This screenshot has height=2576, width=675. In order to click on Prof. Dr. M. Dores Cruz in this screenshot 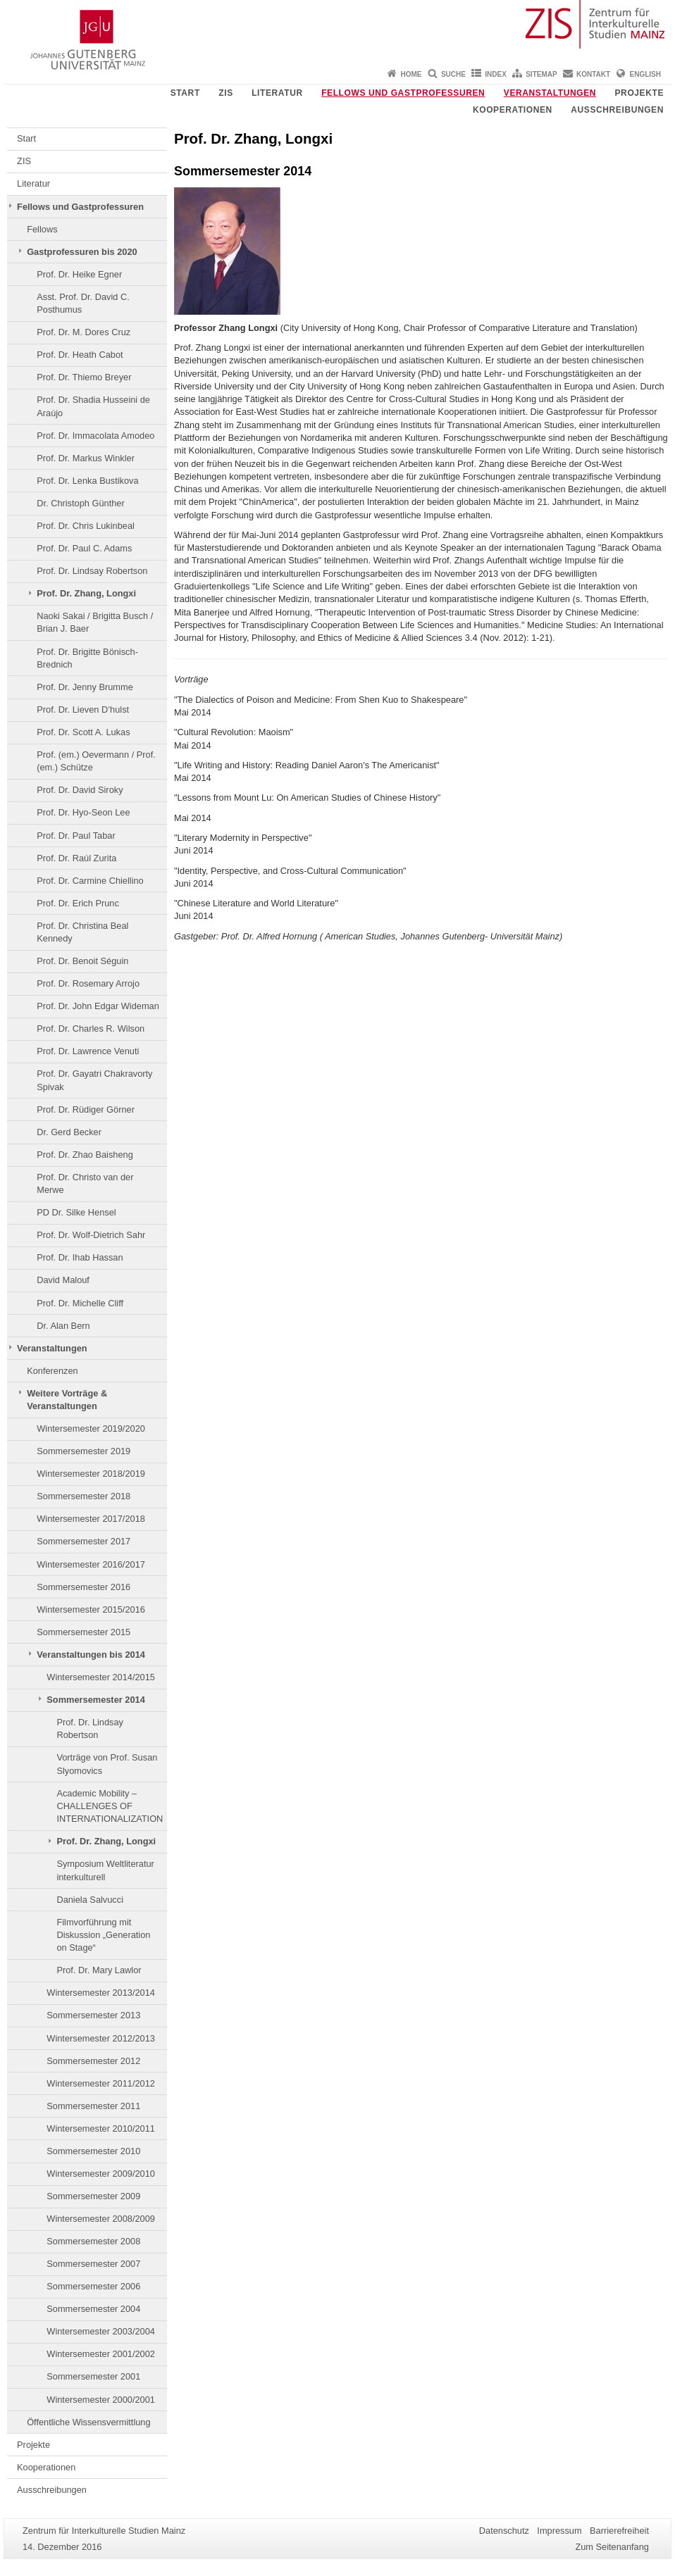, I will do `click(83, 332)`.